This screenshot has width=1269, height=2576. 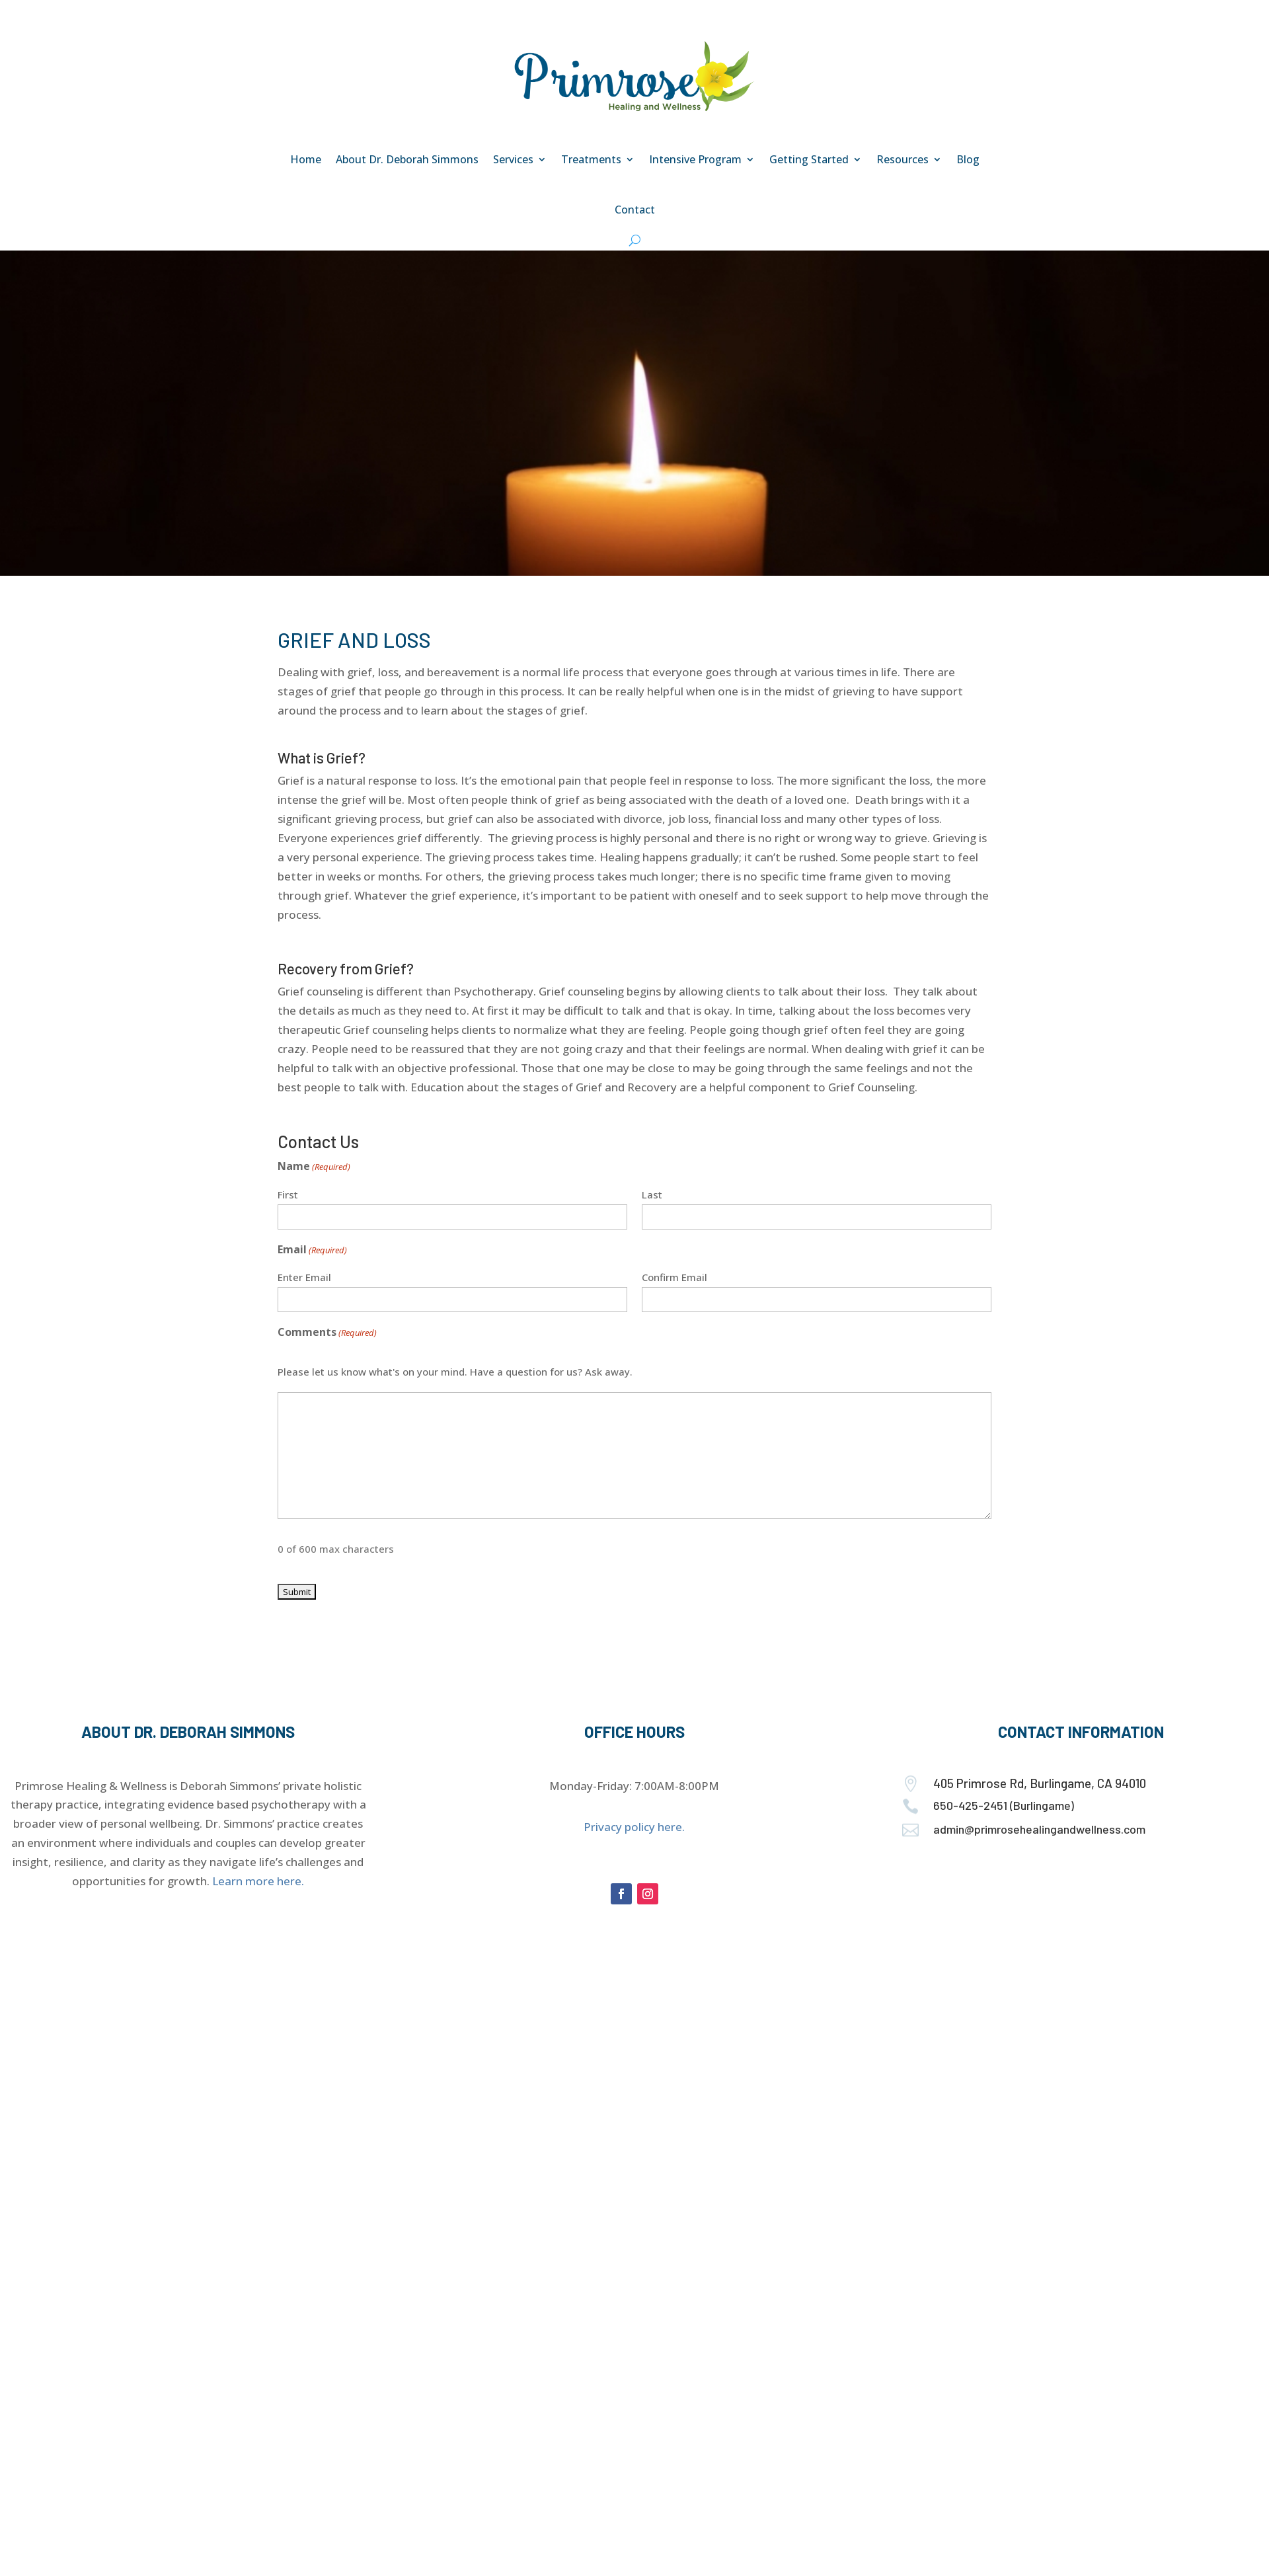 I want to click on Services, so click(x=513, y=159).